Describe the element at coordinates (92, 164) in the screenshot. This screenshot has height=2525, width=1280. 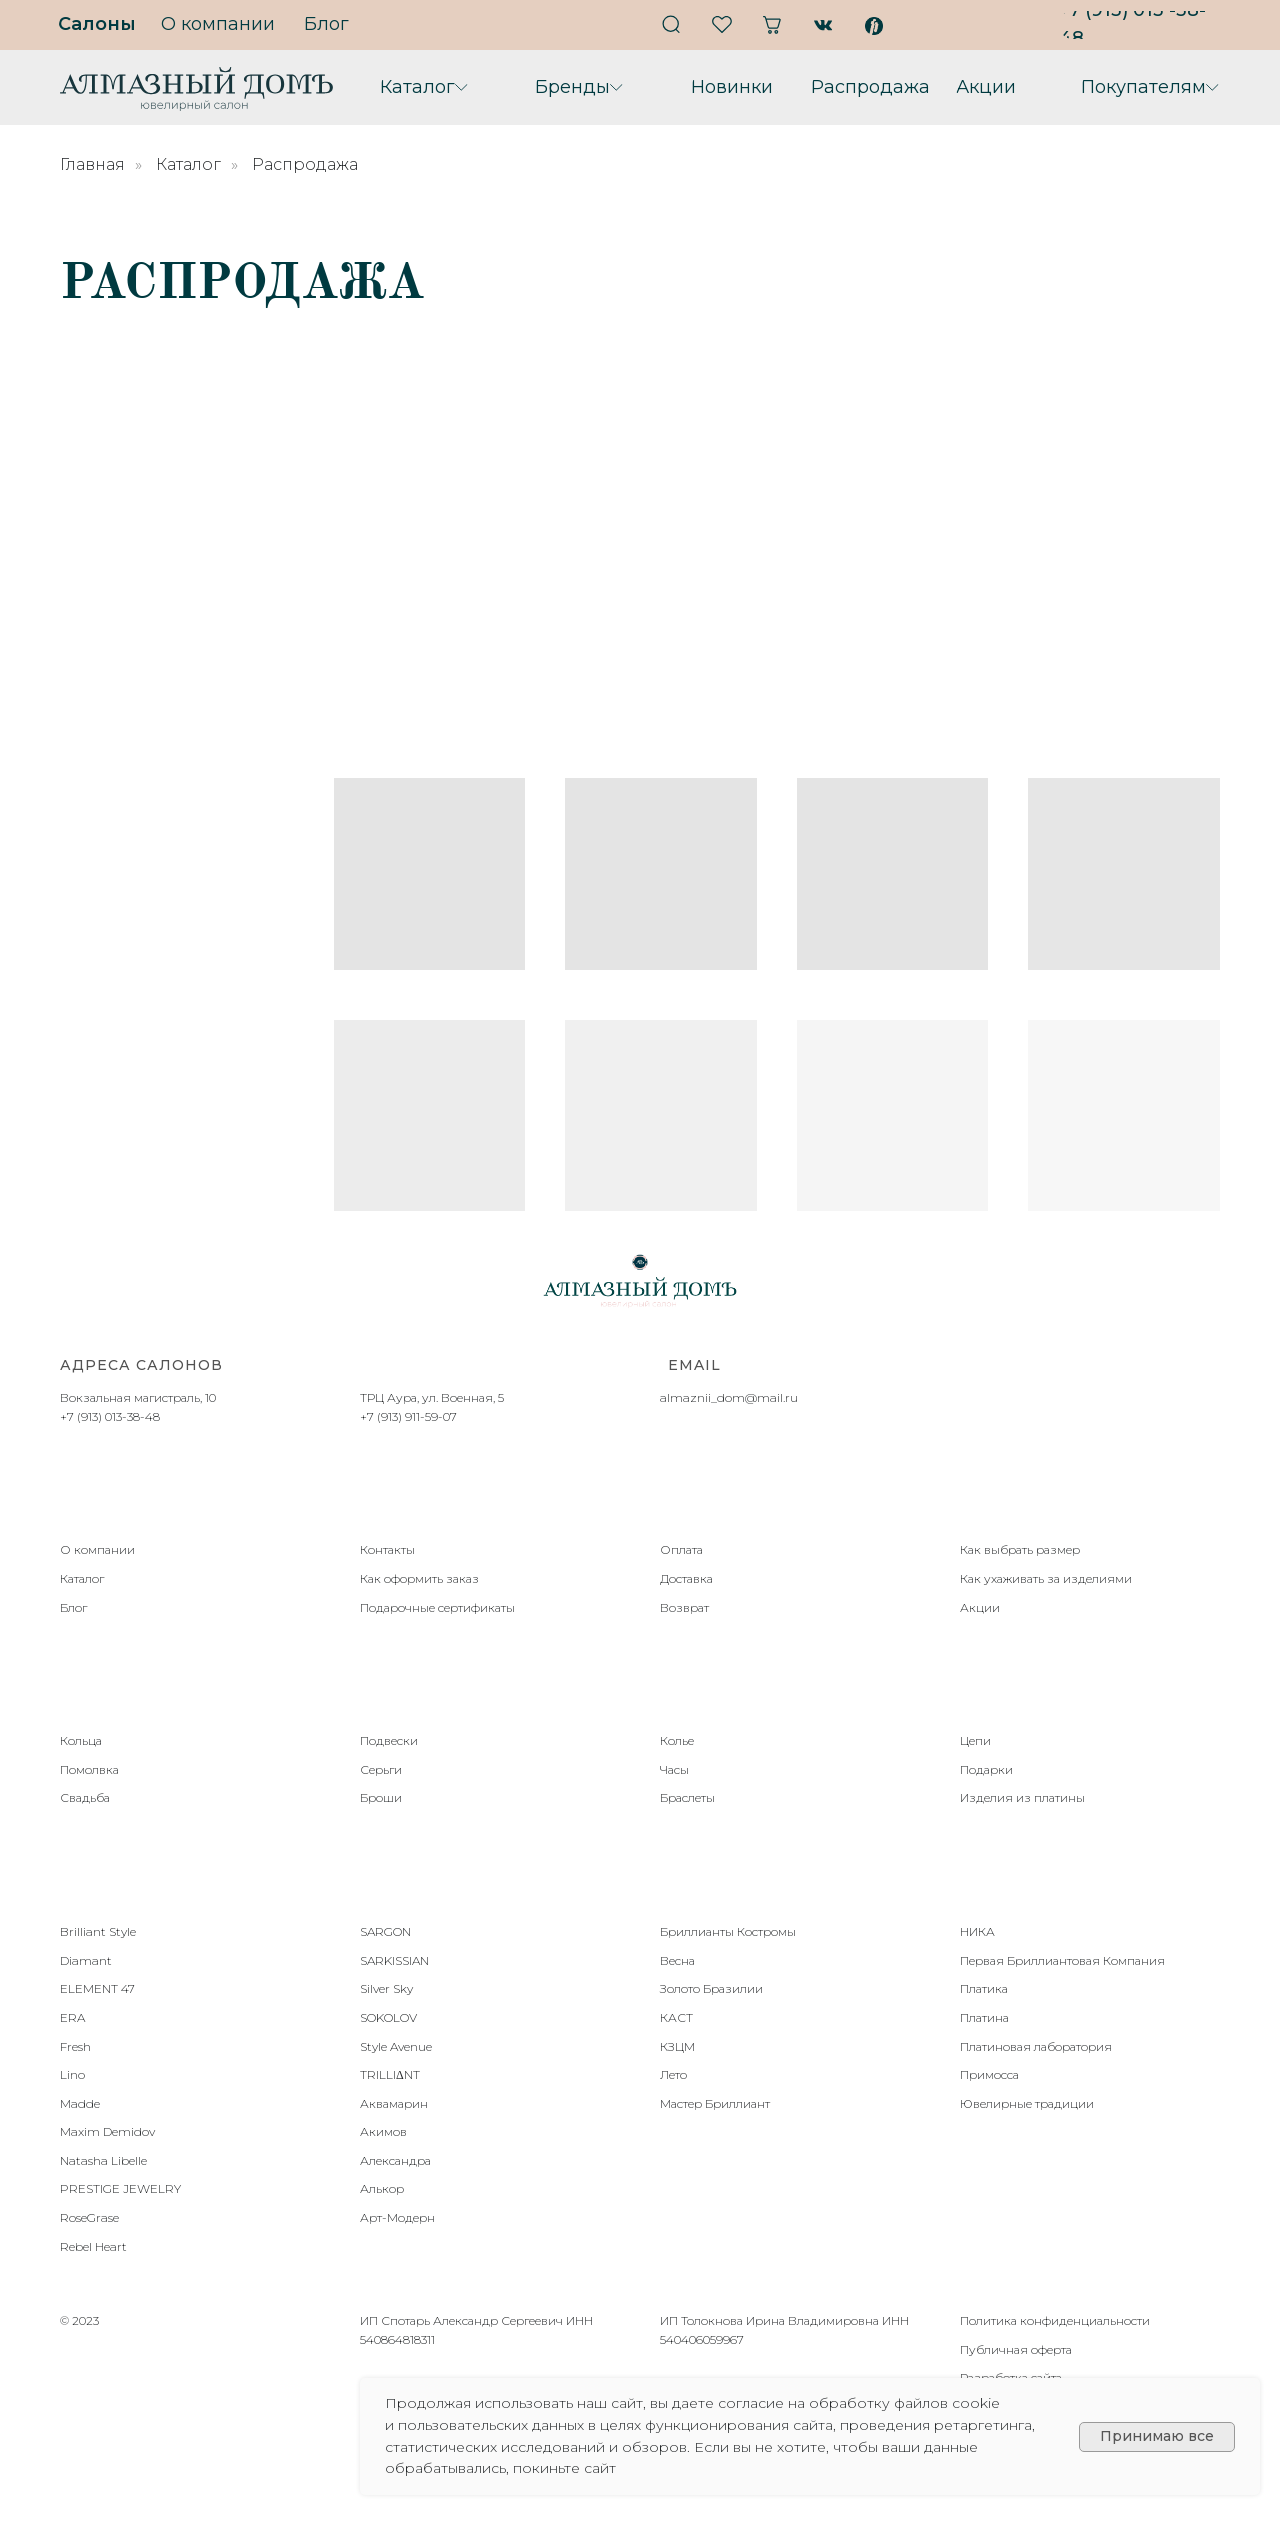
I see `Главная` at that location.